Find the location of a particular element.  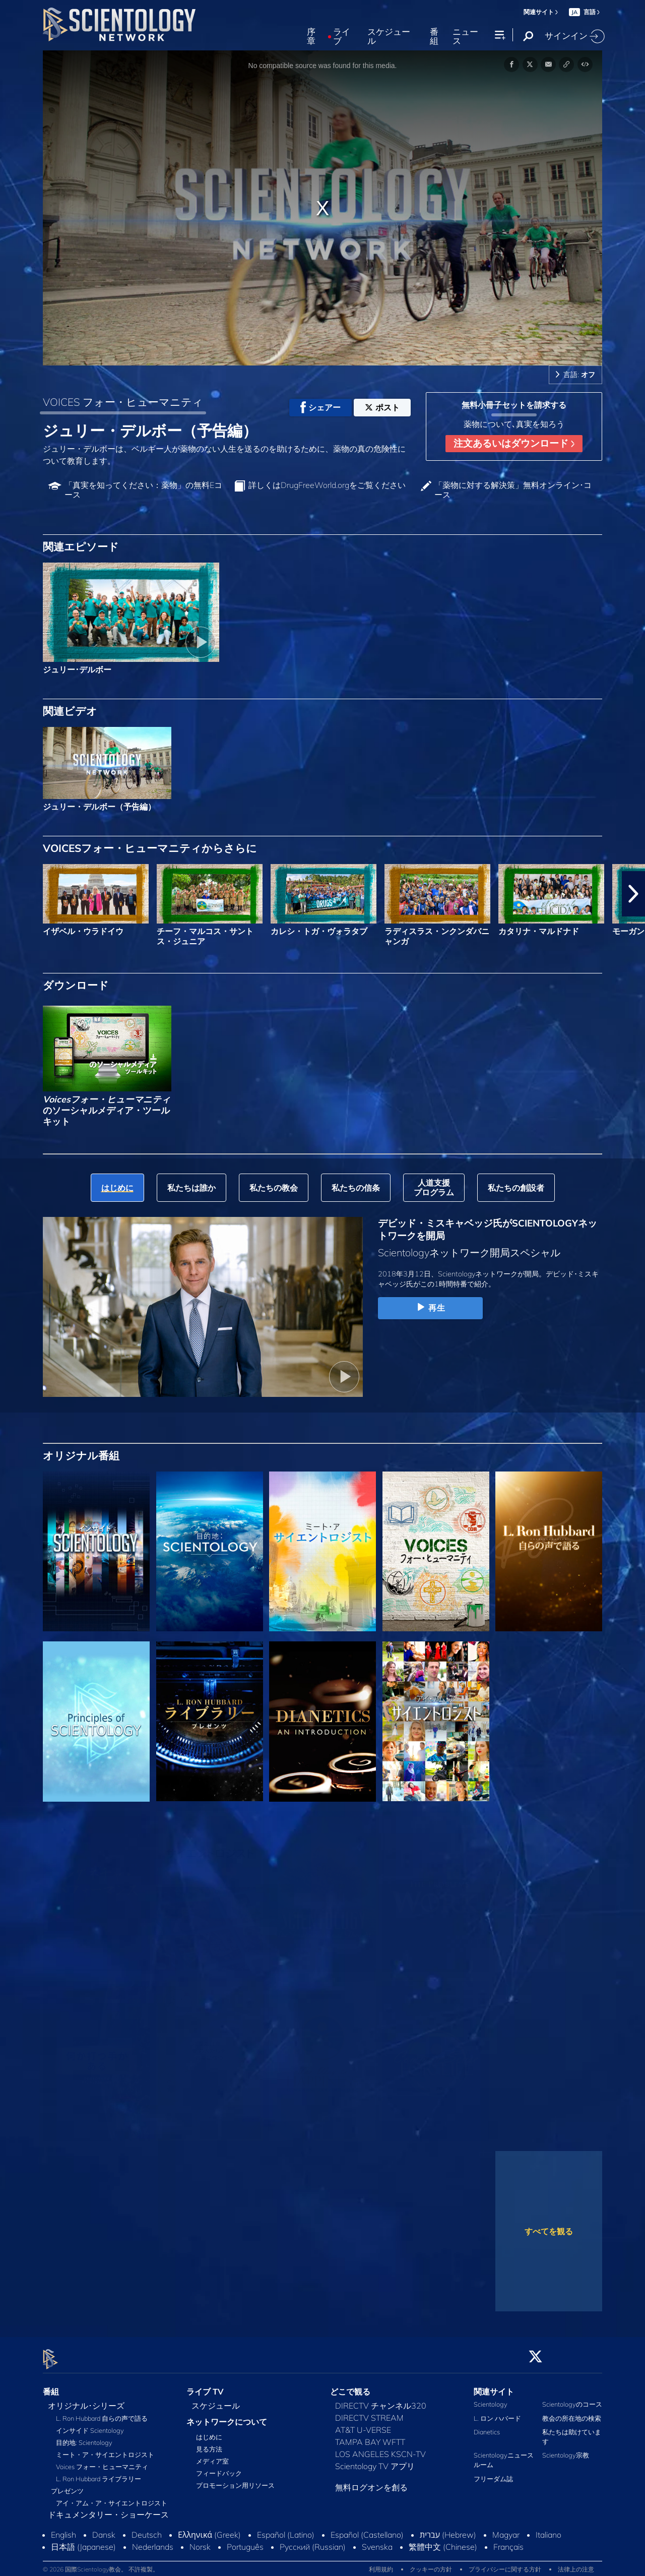

日本語 (Japanese) is located at coordinates (83, 2541).